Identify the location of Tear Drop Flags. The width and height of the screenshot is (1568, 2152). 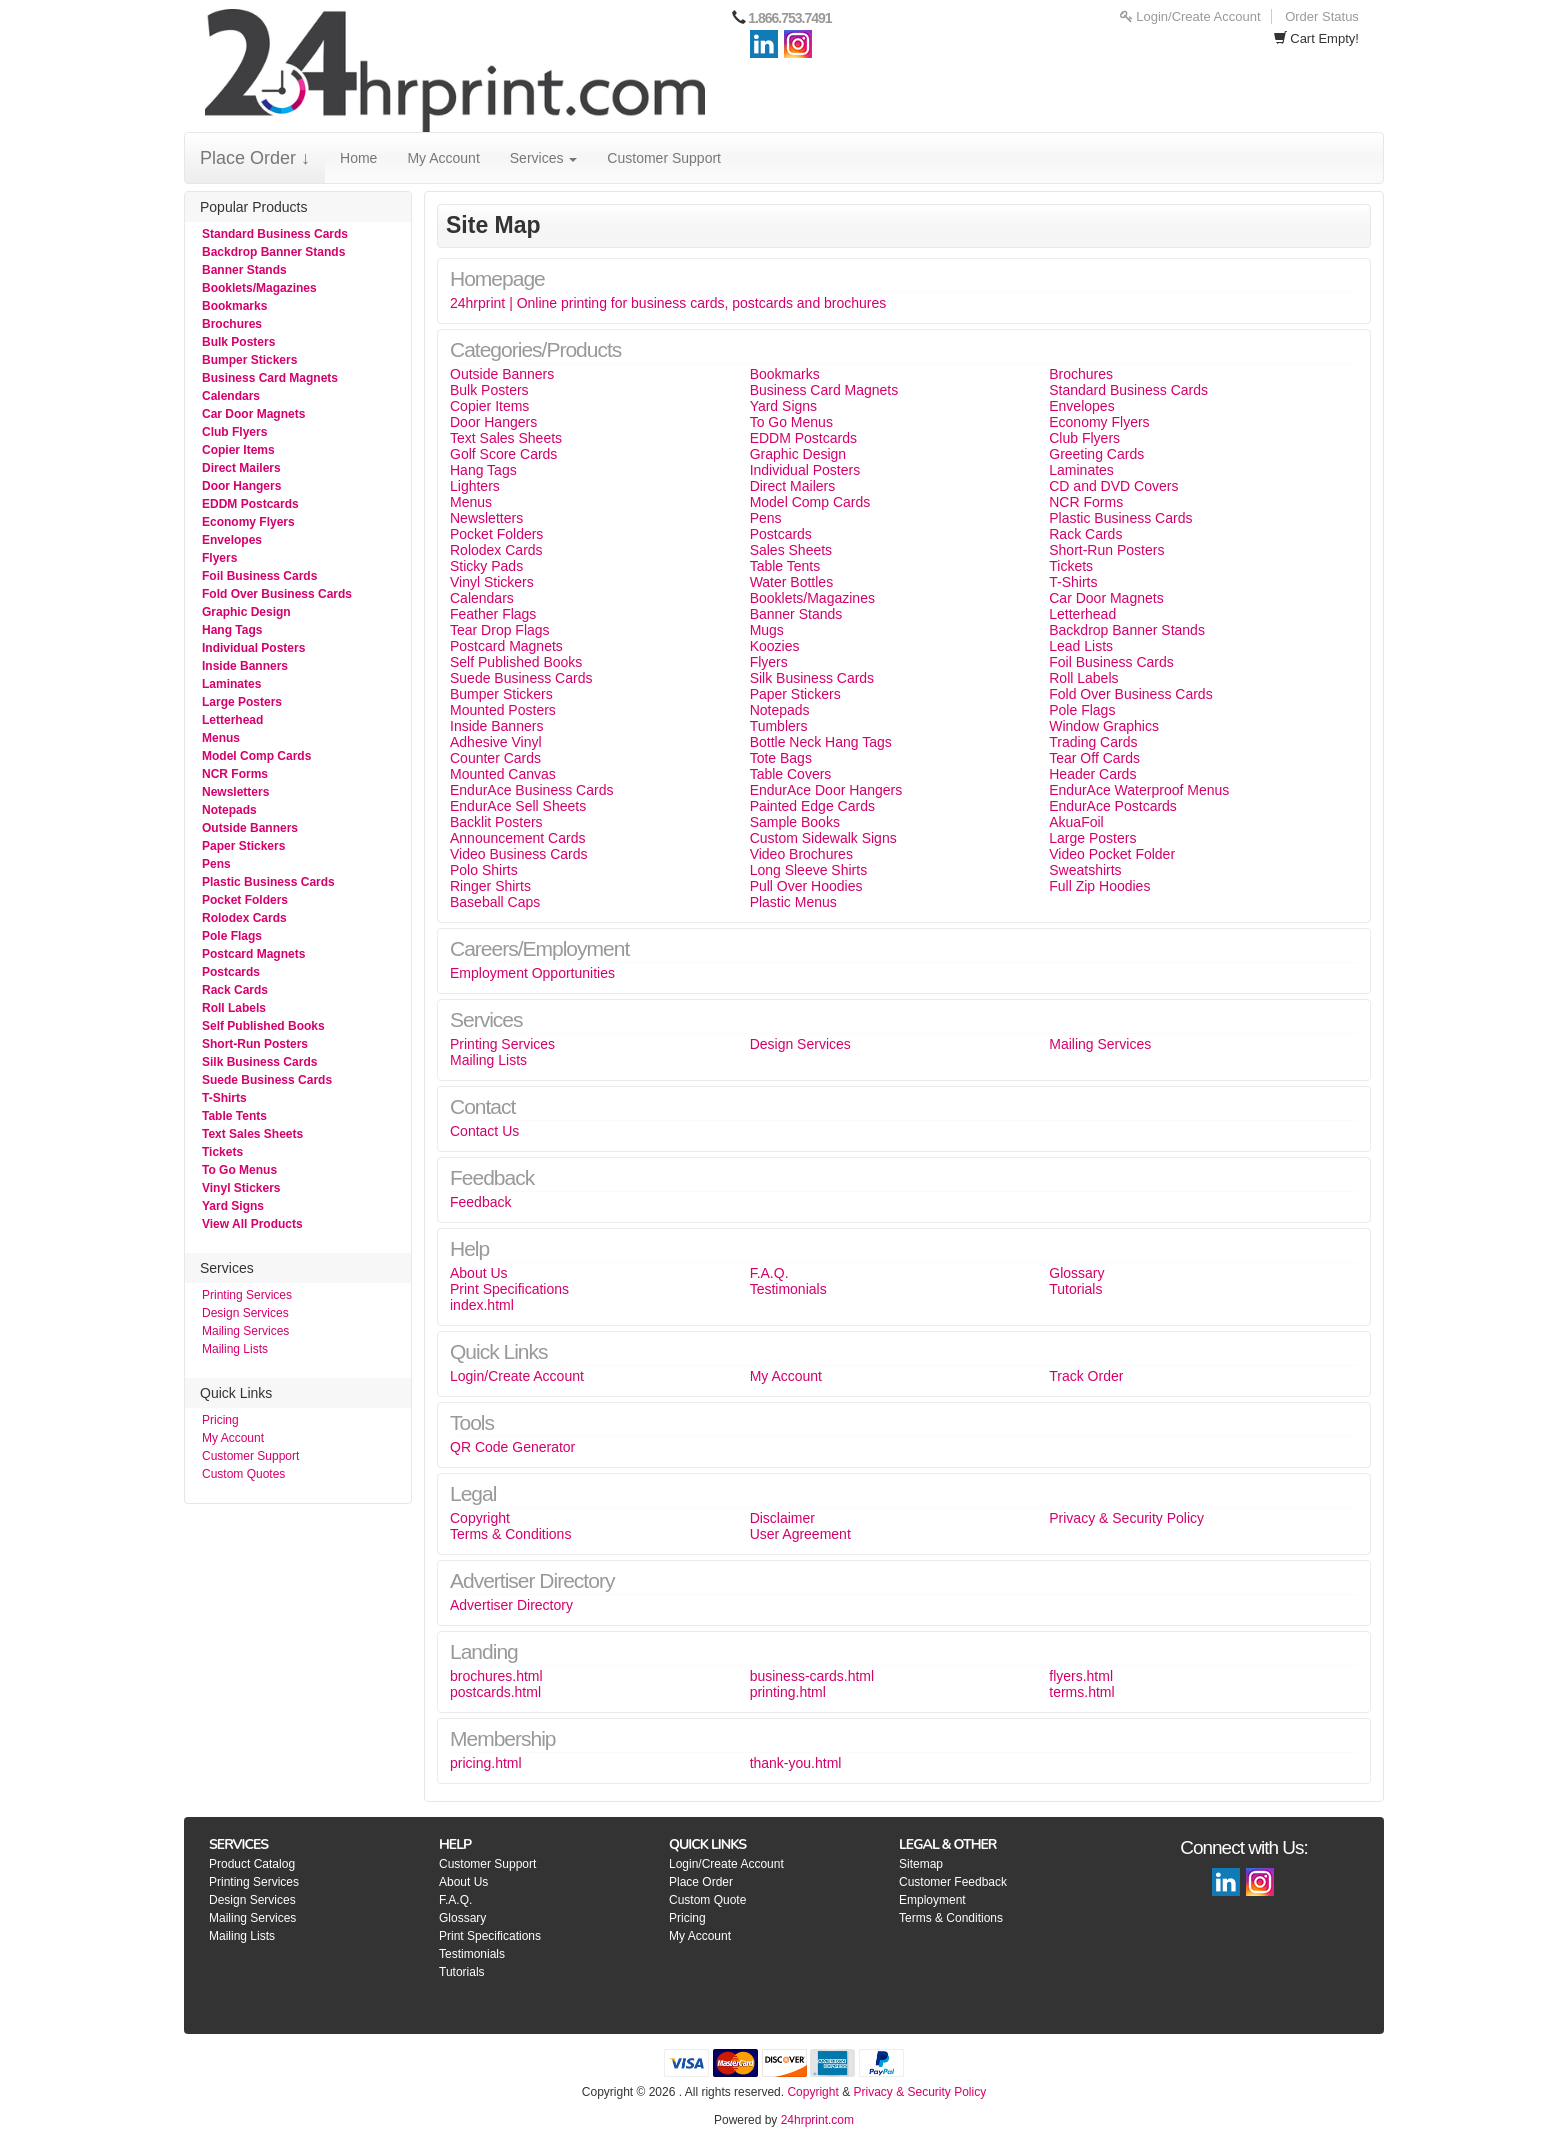
(500, 630).